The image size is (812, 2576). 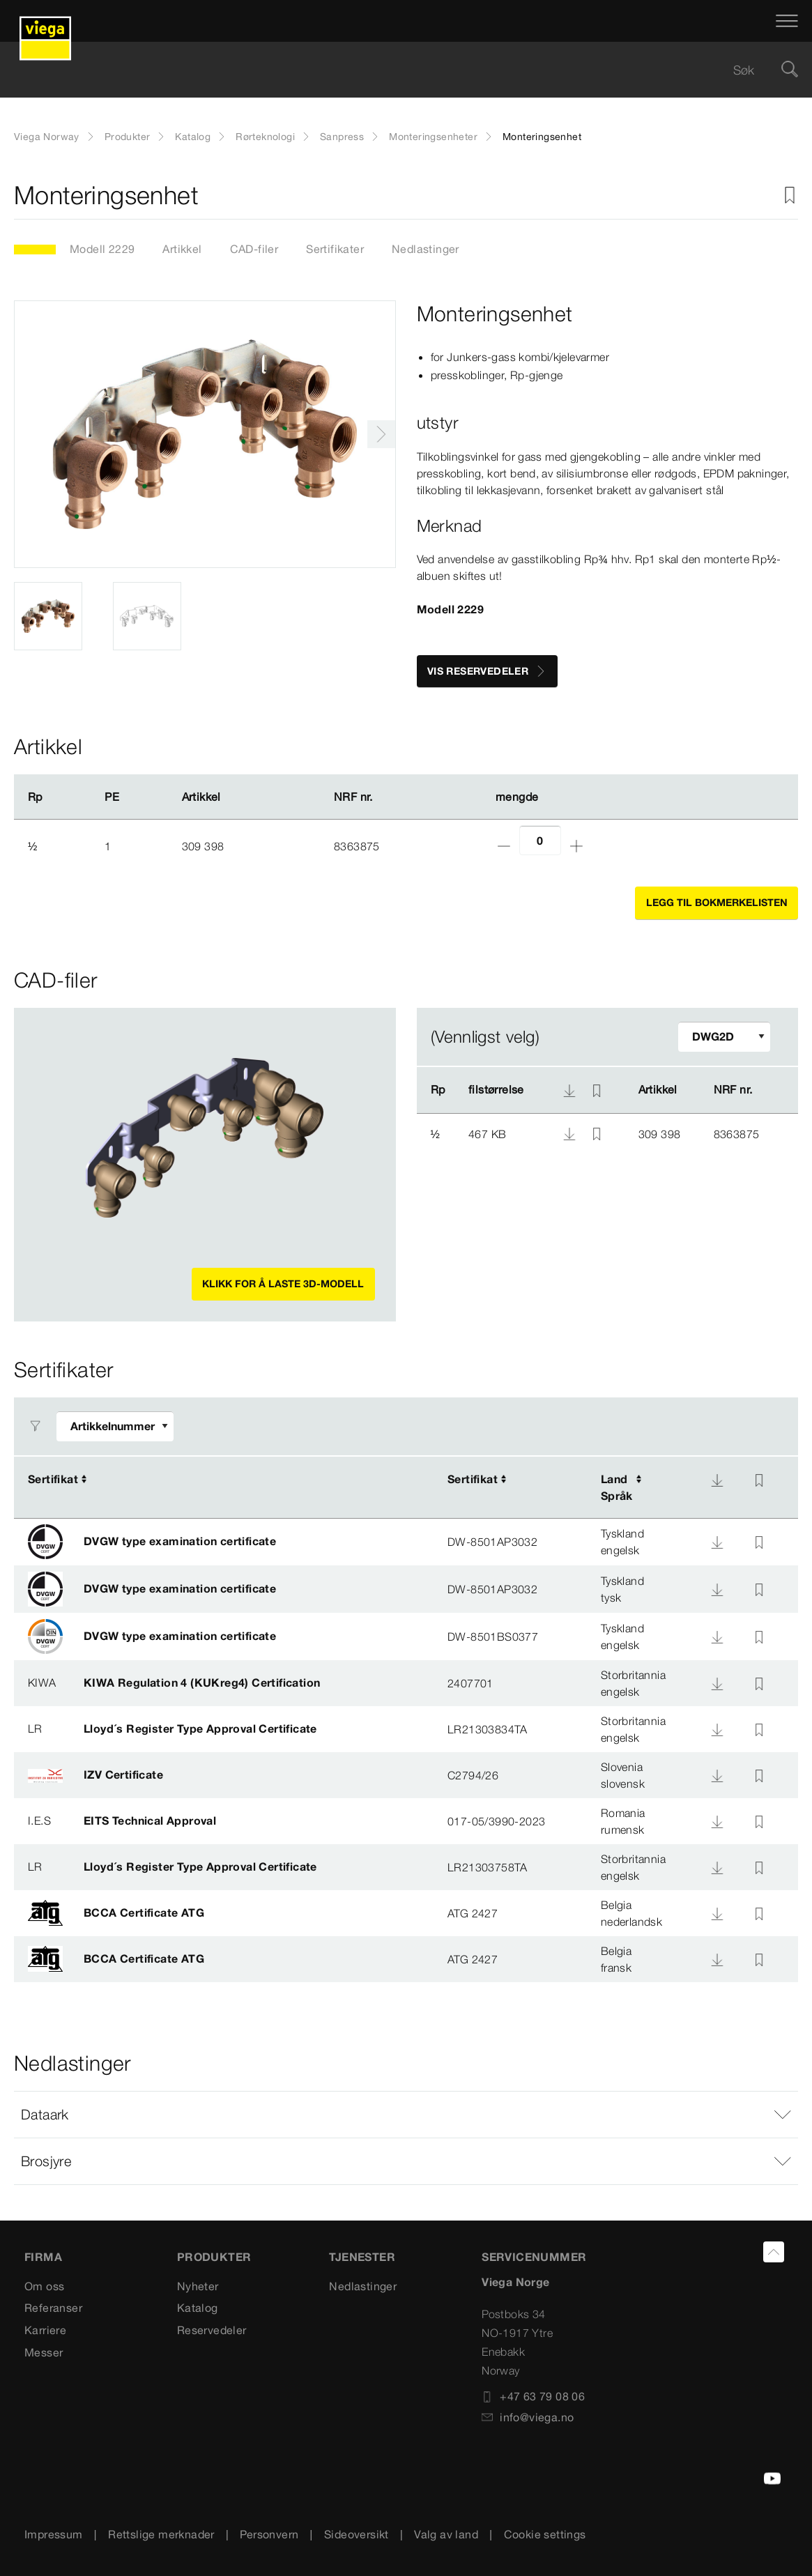 What do you see at coordinates (53, 2308) in the screenshot?
I see `Referanser` at bounding box center [53, 2308].